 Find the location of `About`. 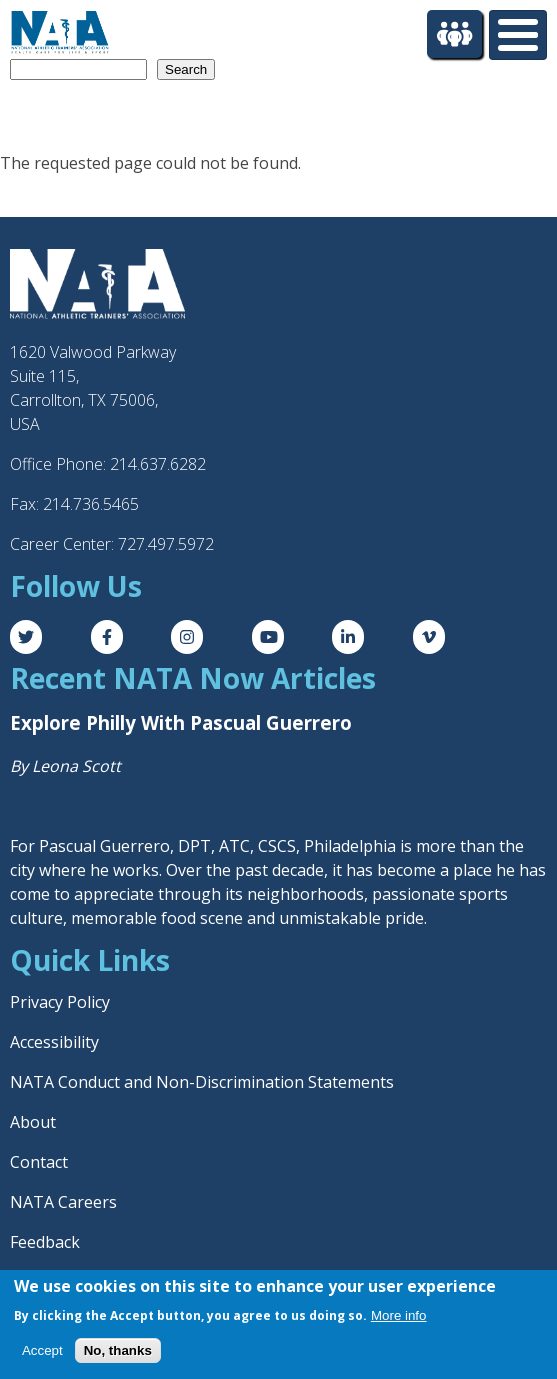

About is located at coordinates (33, 1122).